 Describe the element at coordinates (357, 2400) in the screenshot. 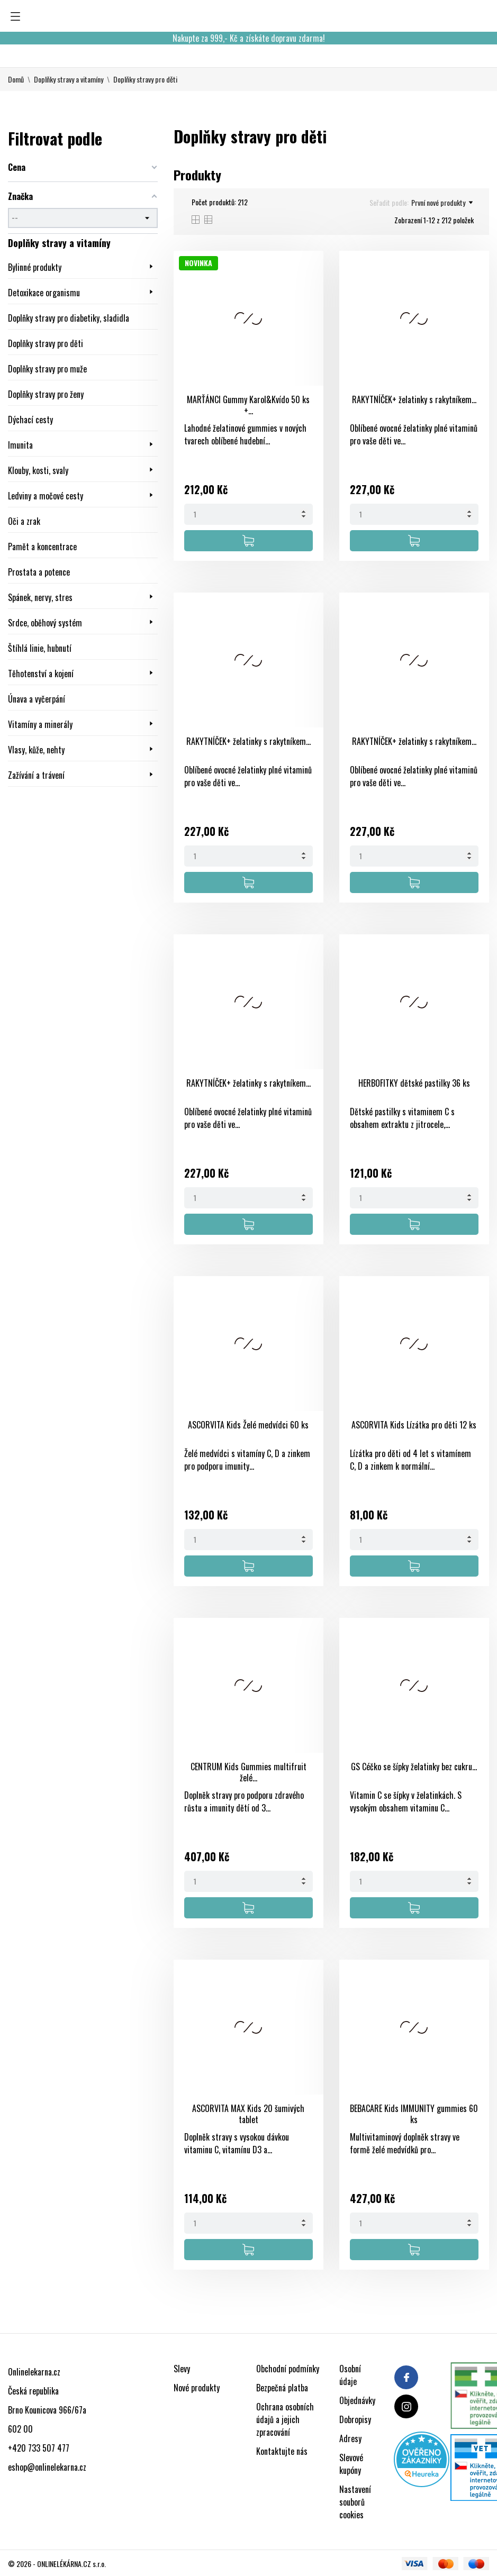

I see `Objednávky` at that location.